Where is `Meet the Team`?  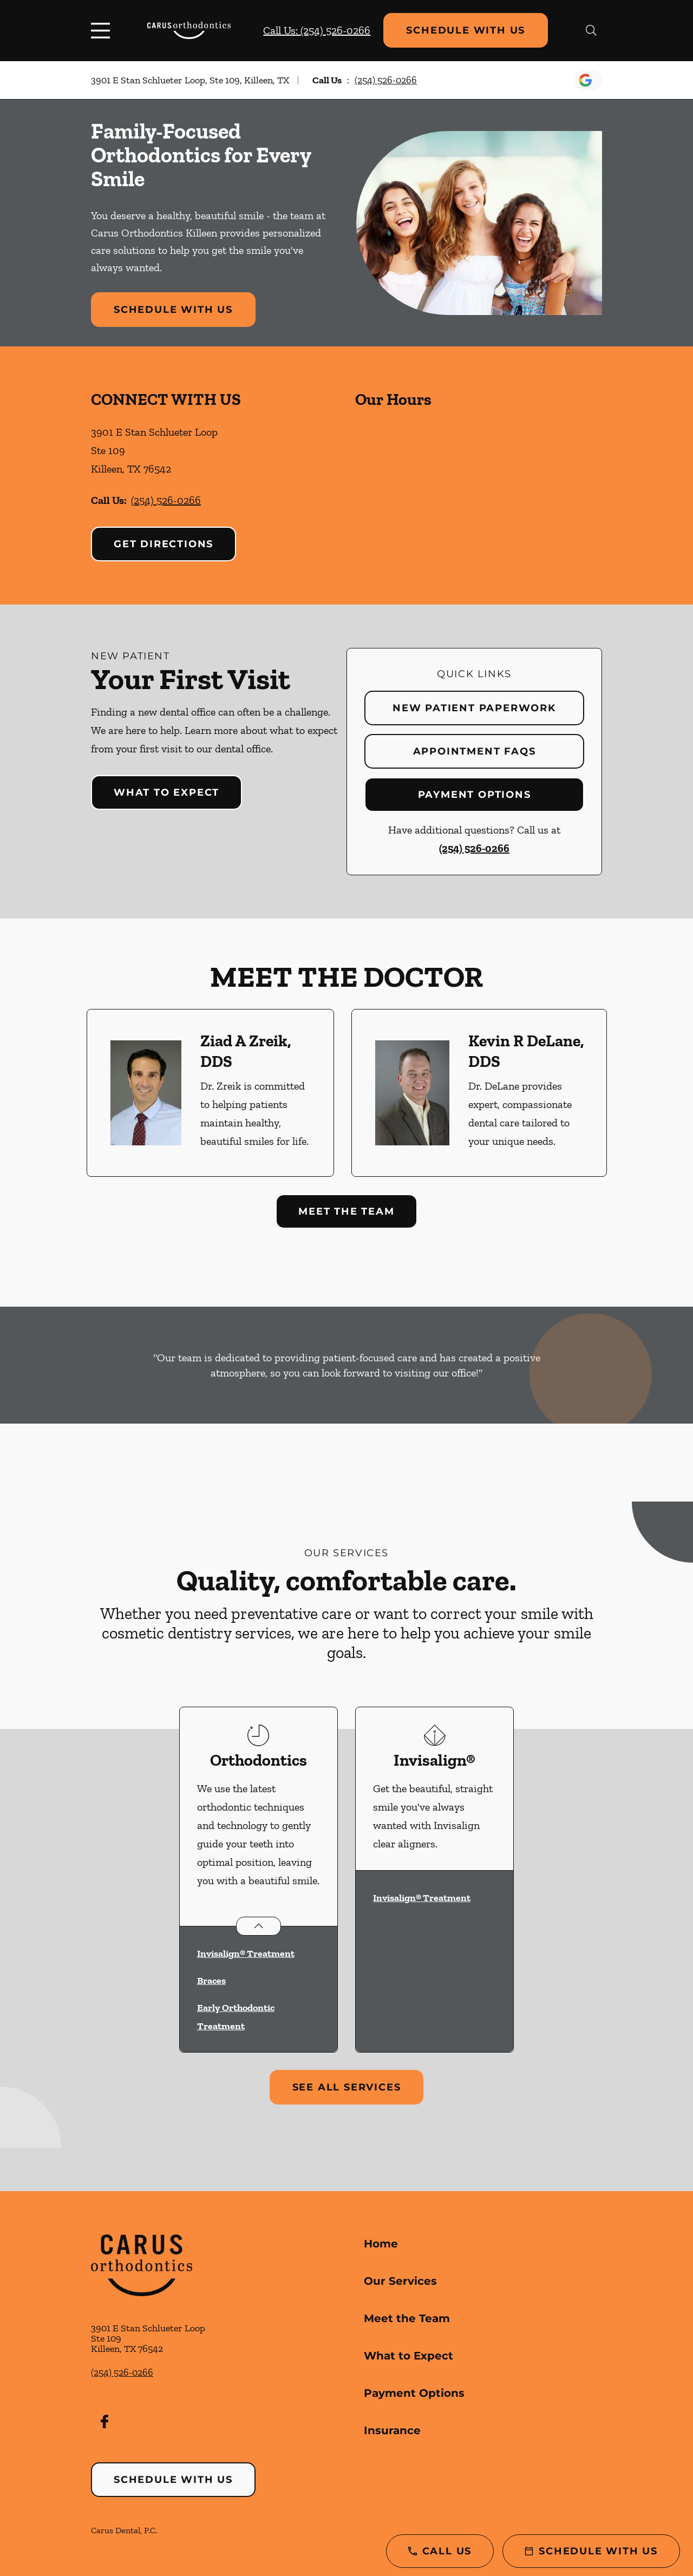
Meet the Team is located at coordinates (346, 1211).